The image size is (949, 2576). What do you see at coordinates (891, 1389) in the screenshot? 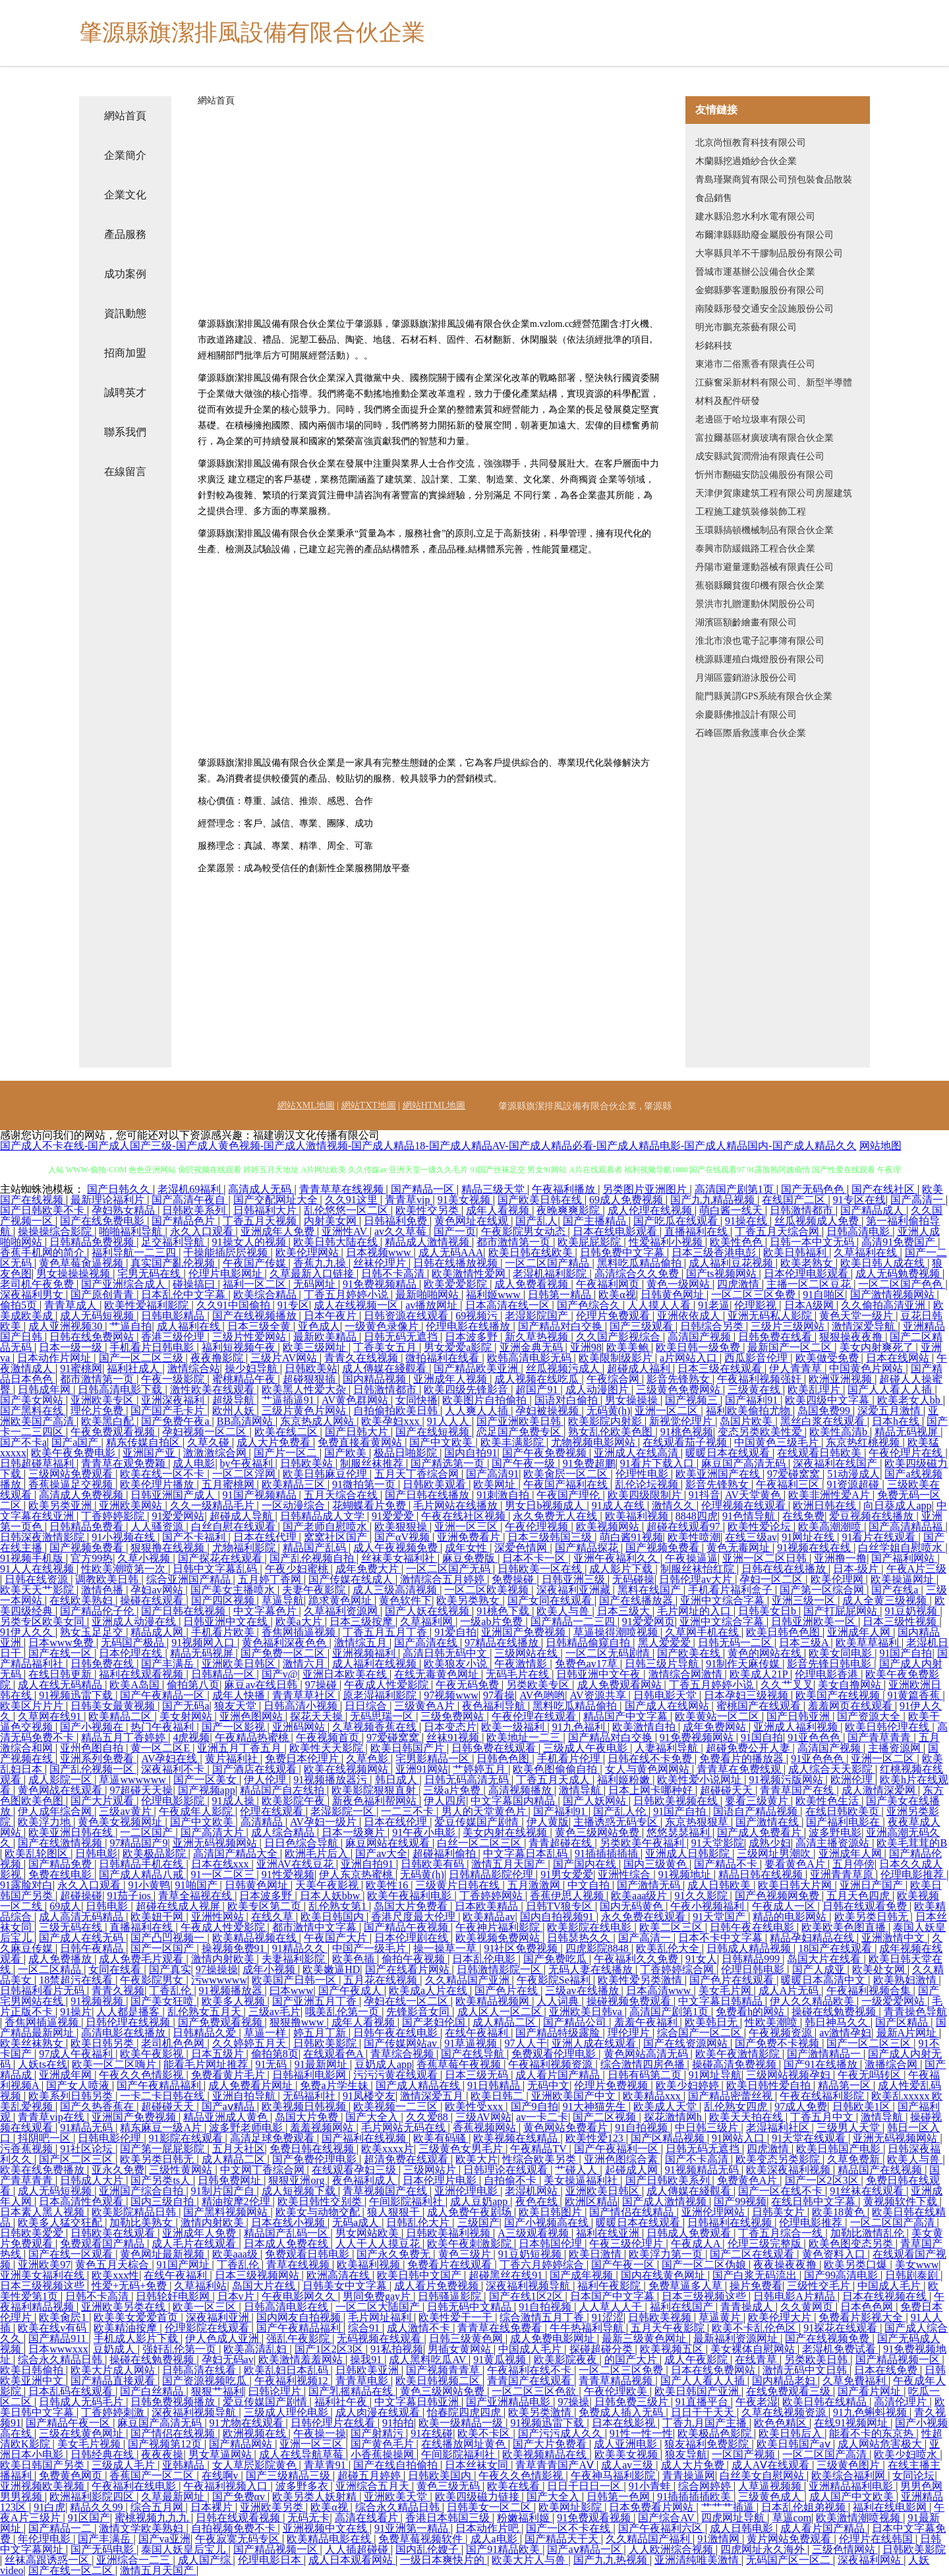
I see `国产人人看人人插` at bounding box center [891, 1389].